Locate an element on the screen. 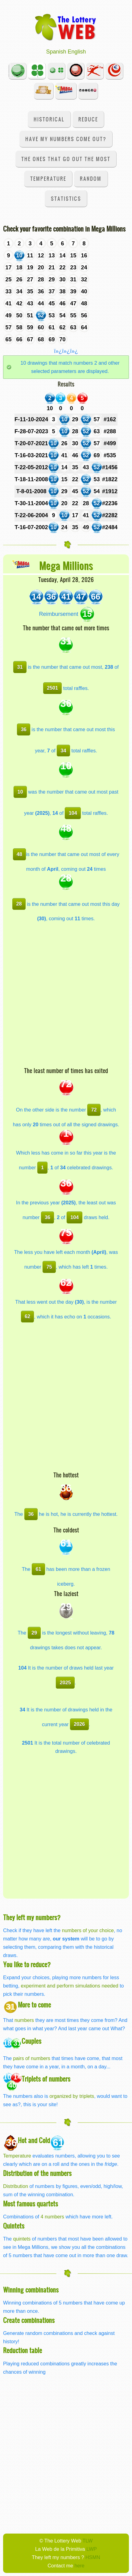 Image resolution: width=132 pixels, height=2576 pixels. TLW is located at coordinates (87, 2540).